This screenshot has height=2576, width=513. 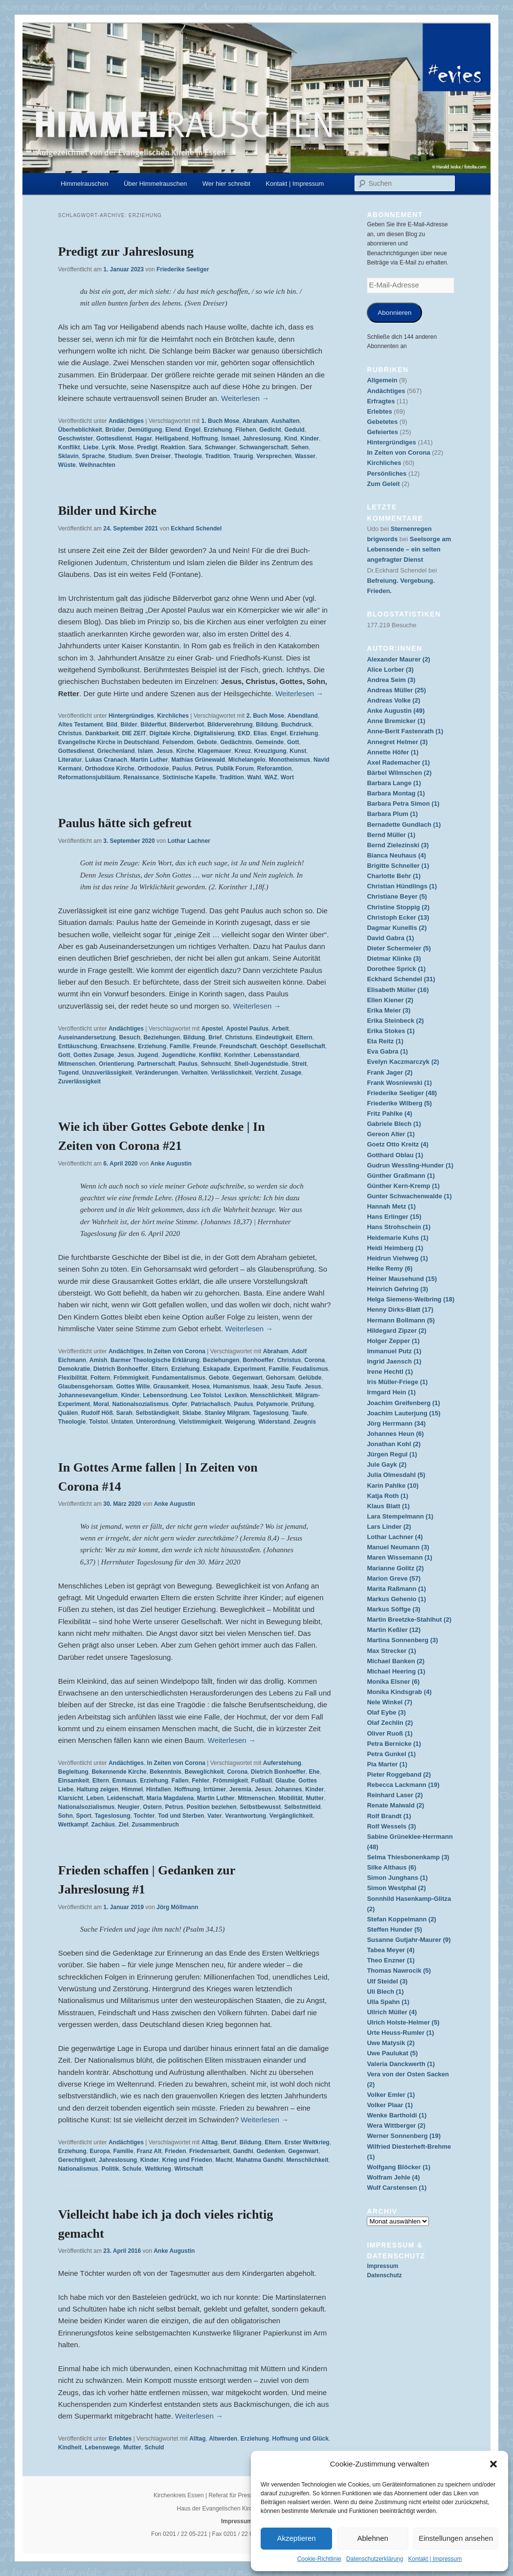 I want to click on Wulf Carstensen (1), so click(x=396, y=2187).